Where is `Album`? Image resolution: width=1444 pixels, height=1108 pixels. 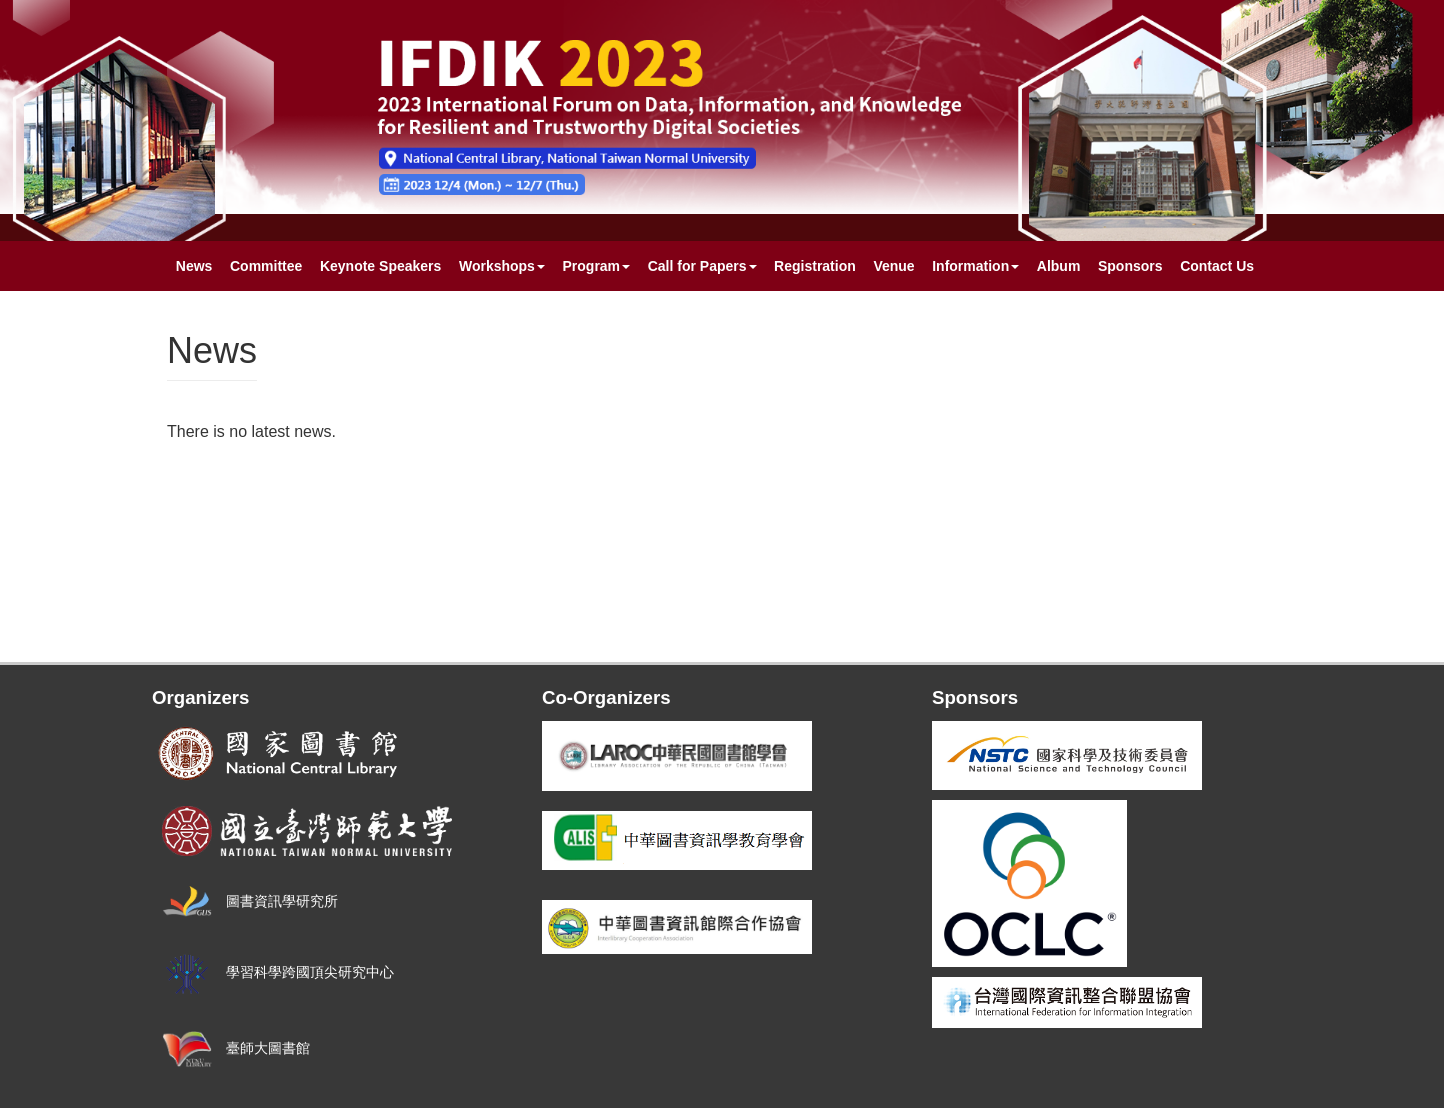
Album is located at coordinates (1059, 266).